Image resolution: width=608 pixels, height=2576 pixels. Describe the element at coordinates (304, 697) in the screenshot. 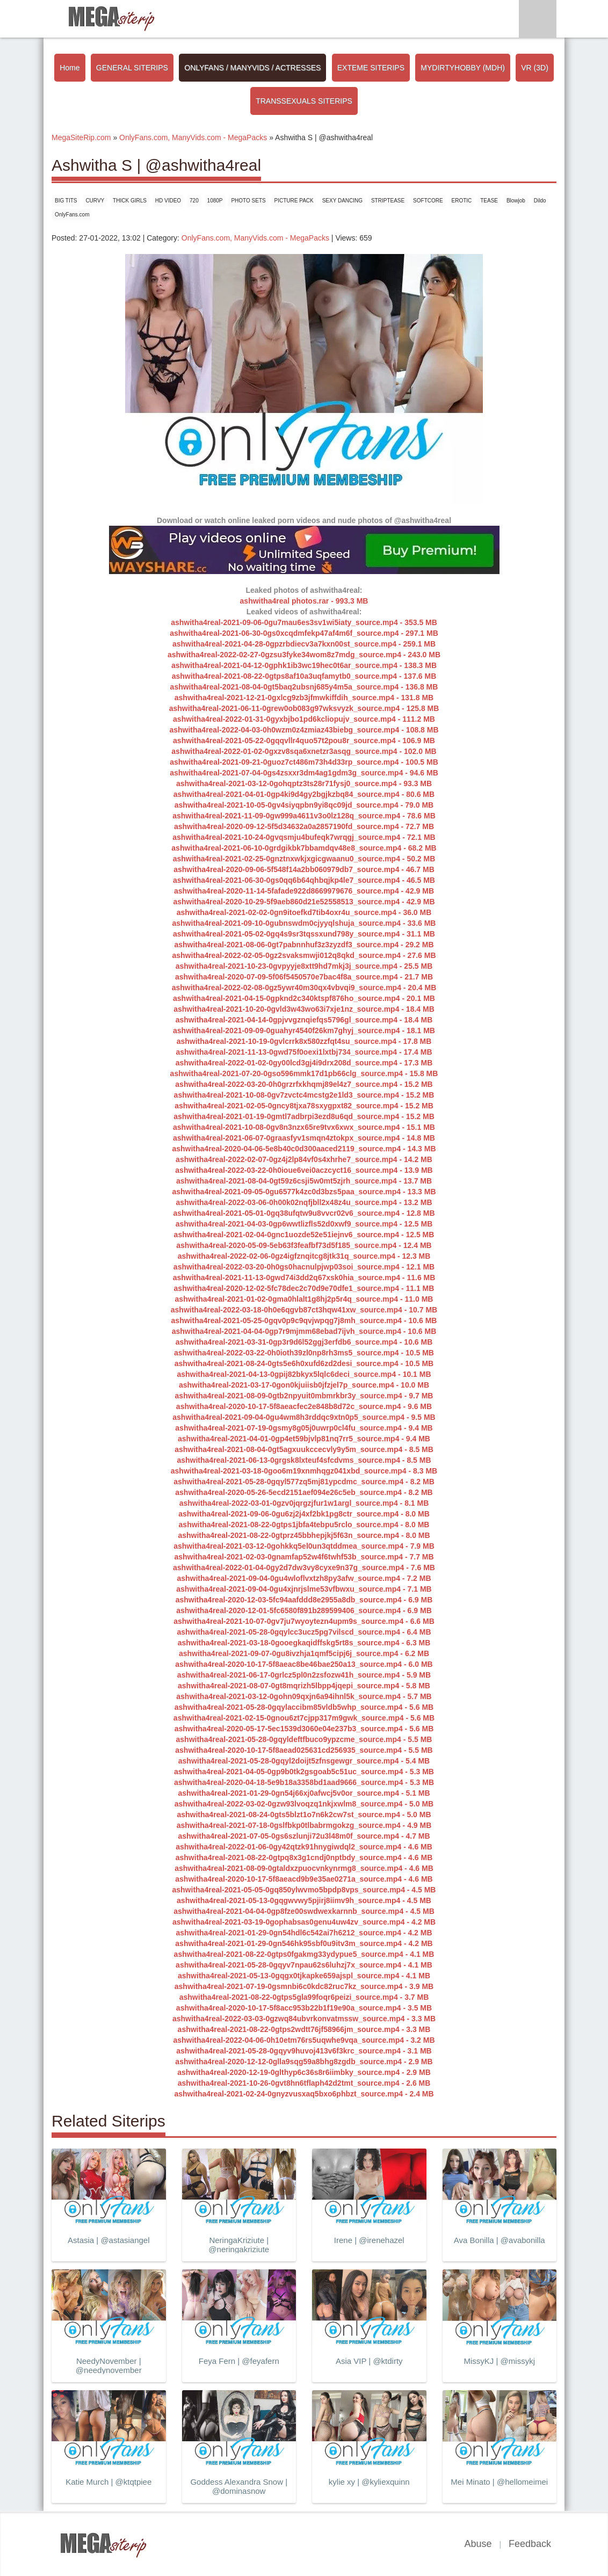

I see `ashwitha4real-2021-12-21-0gxlcg9zb3jfmwkiffdih_source.mp4 - 131.8 MB` at that location.